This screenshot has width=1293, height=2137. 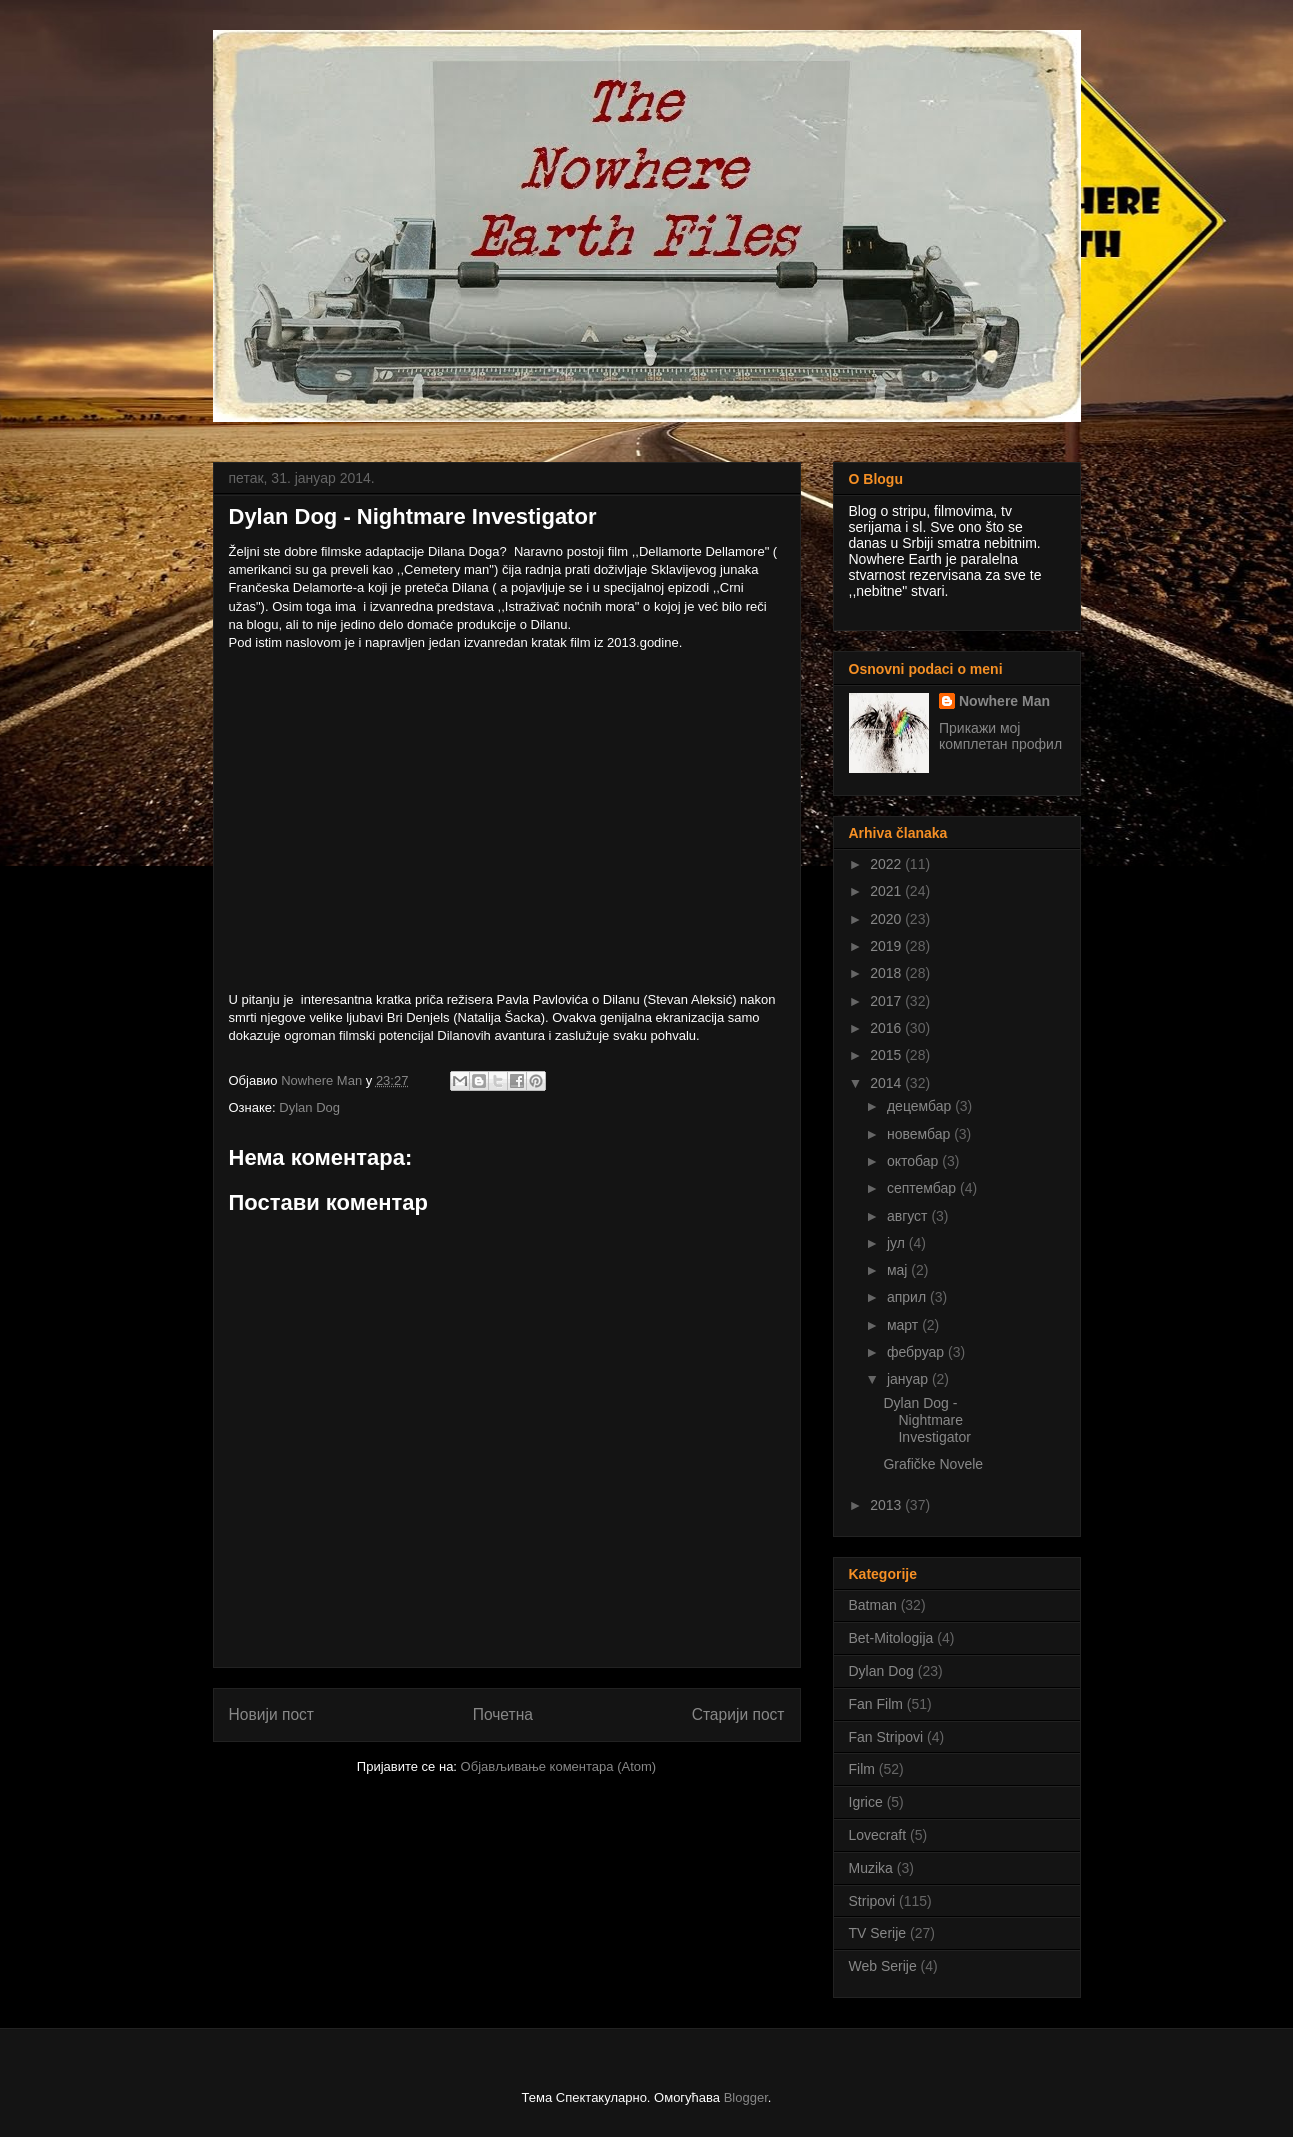 What do you see at coordinates (923, 1188) in the screenshot?
I see `септембар` at bounding box center [923, 1188].